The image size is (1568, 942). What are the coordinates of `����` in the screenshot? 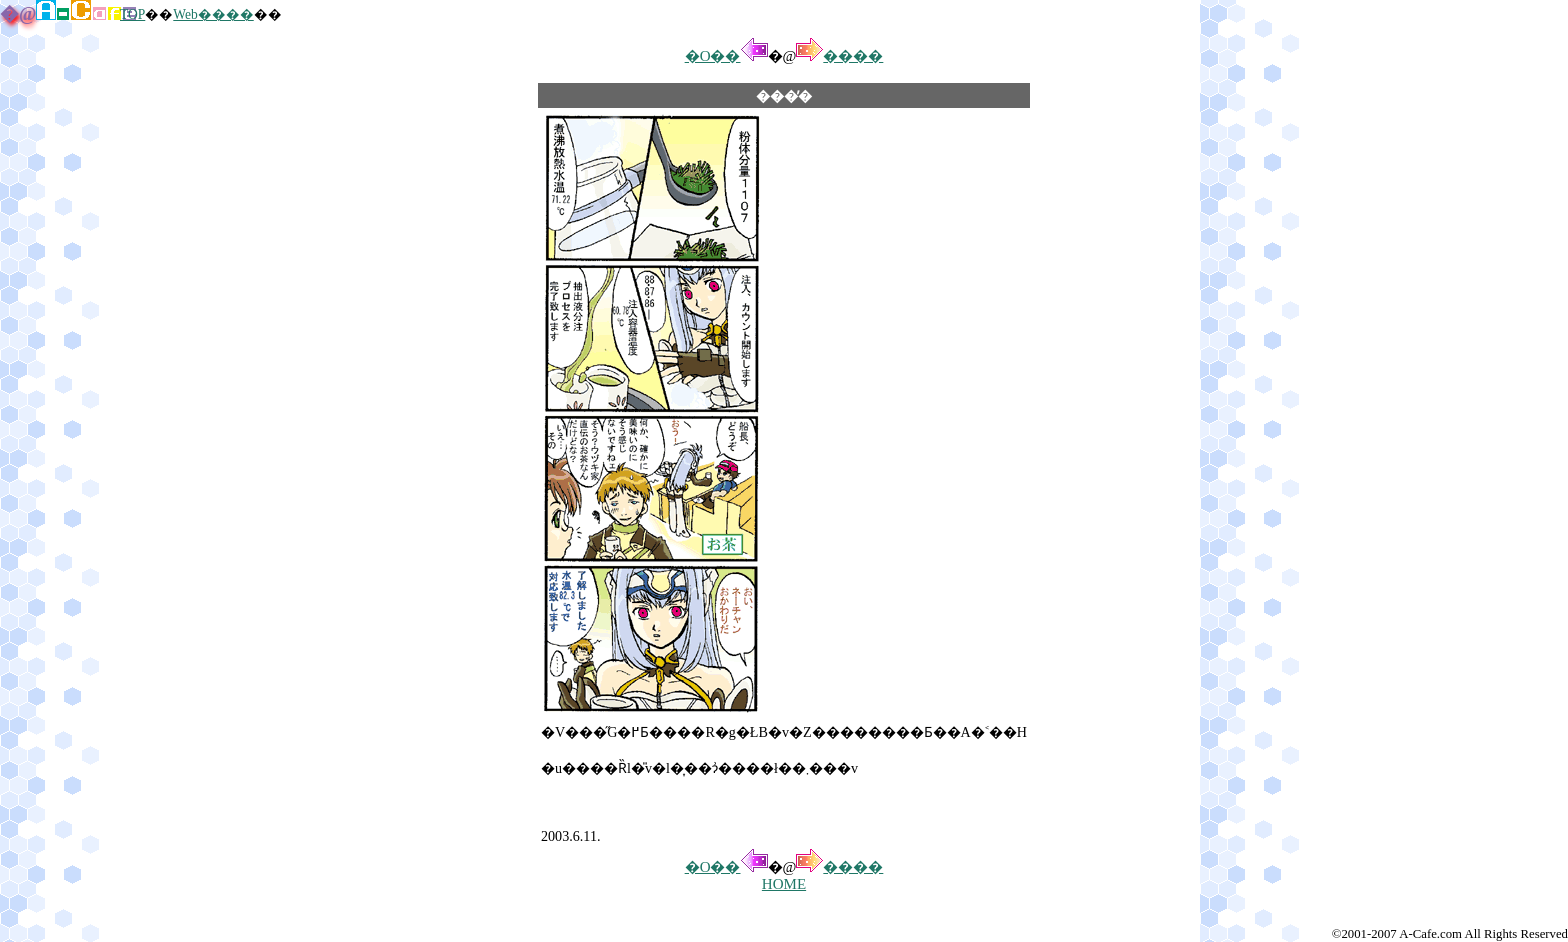 It's located at (839, 56).